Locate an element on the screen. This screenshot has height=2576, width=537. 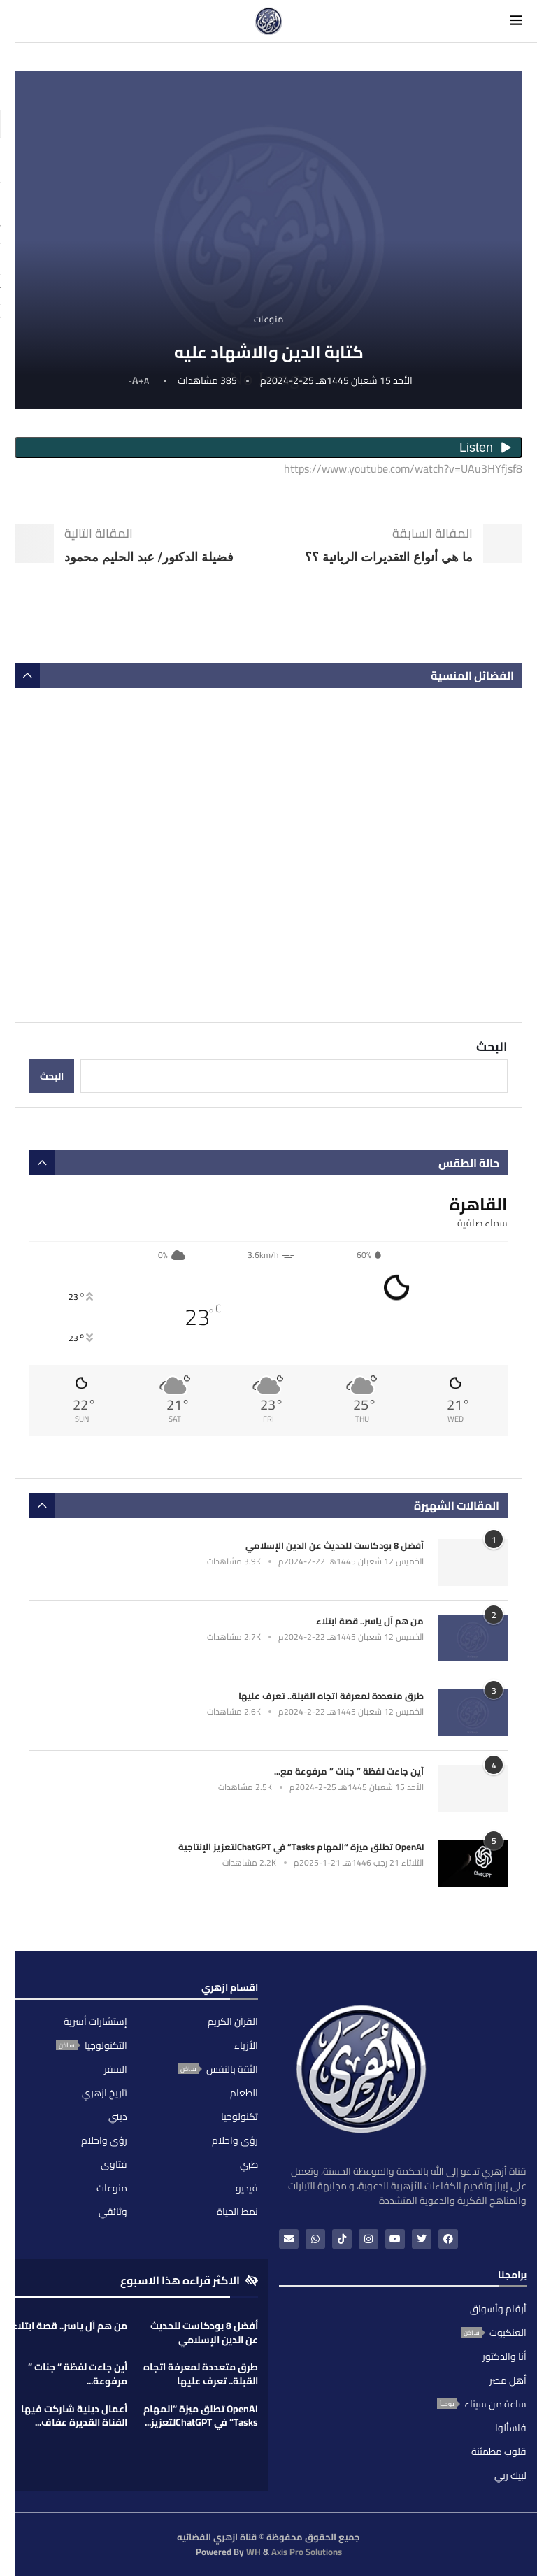
https://www.youtube.com/watch?v=UAu3HYfjsf8 is located at coordinates (403, 468).